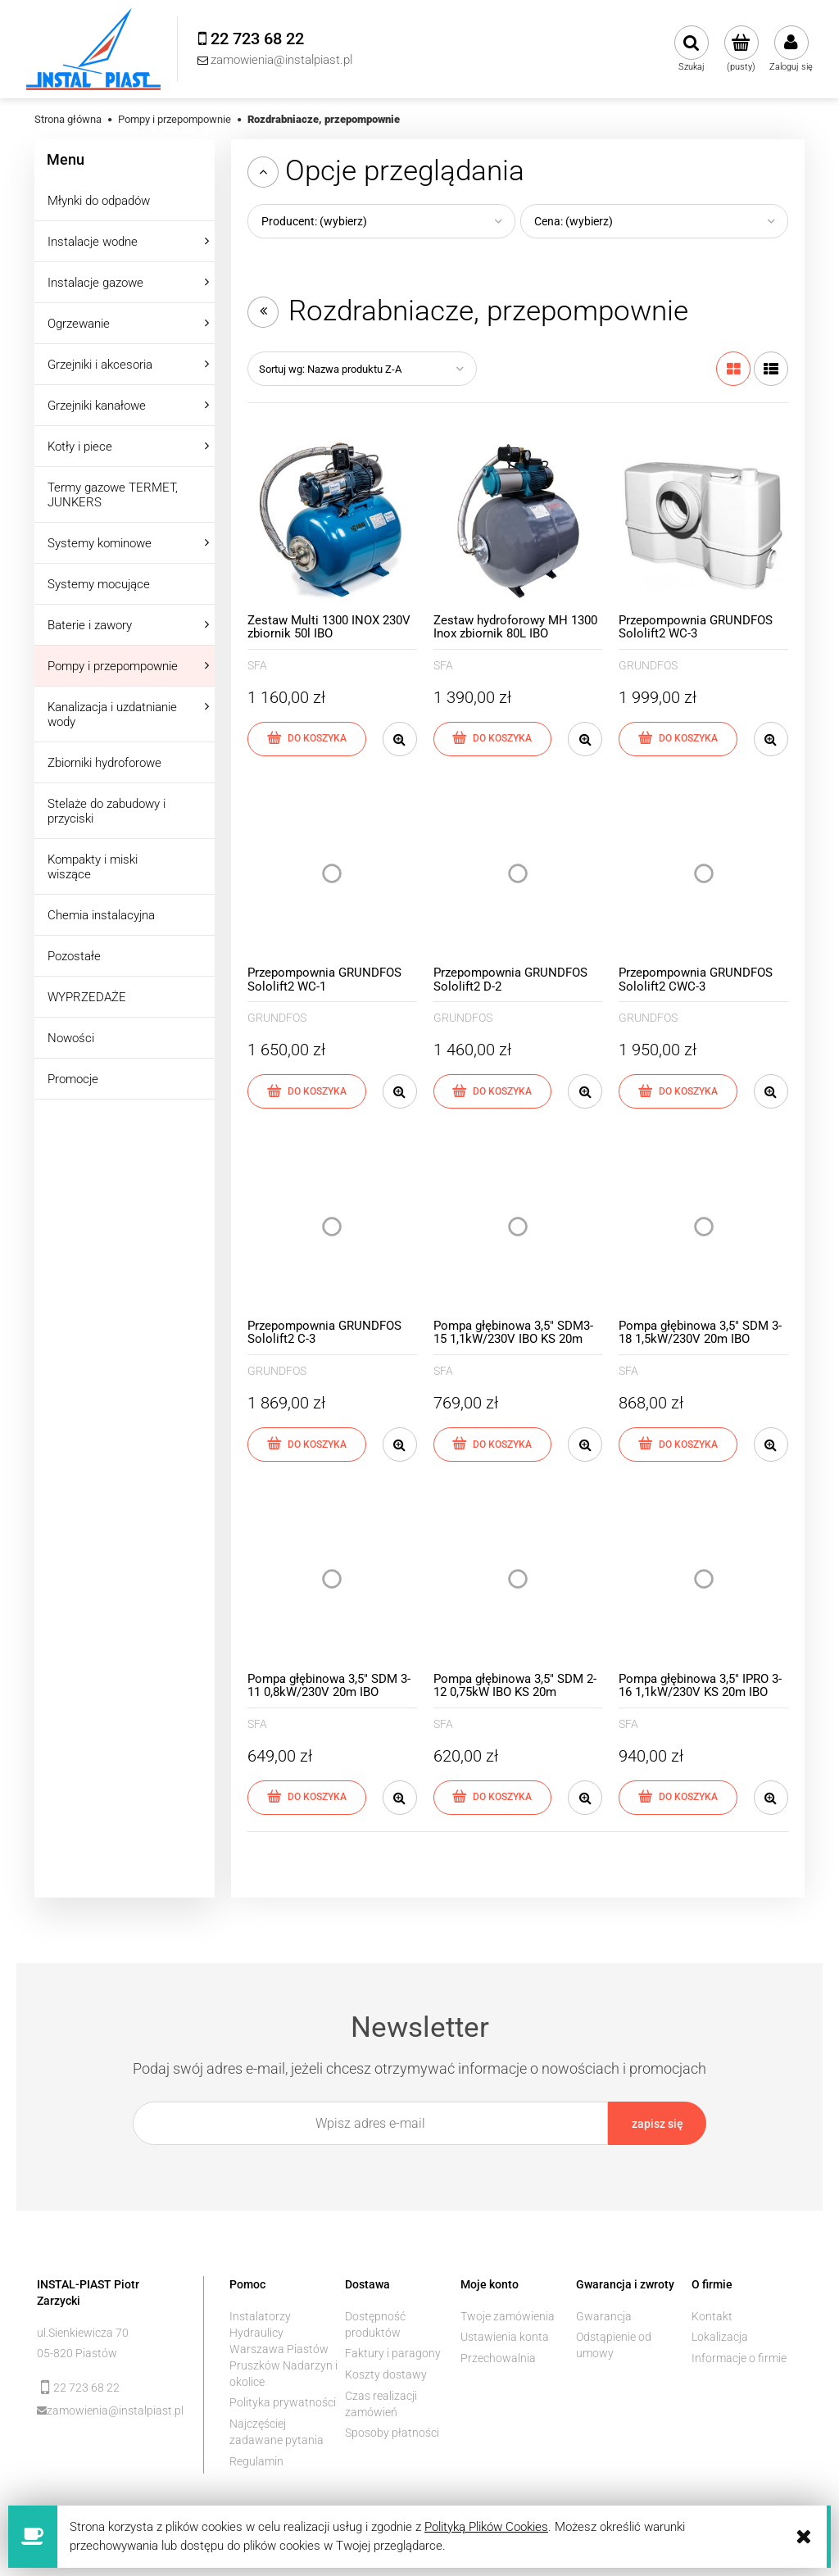 Image resolution: width=839 pixels, height=2576 pixels. I want to click on [Do koszyka Przepompownia GRUNDFOS Sololift2 WC-3], so click(678, 739).